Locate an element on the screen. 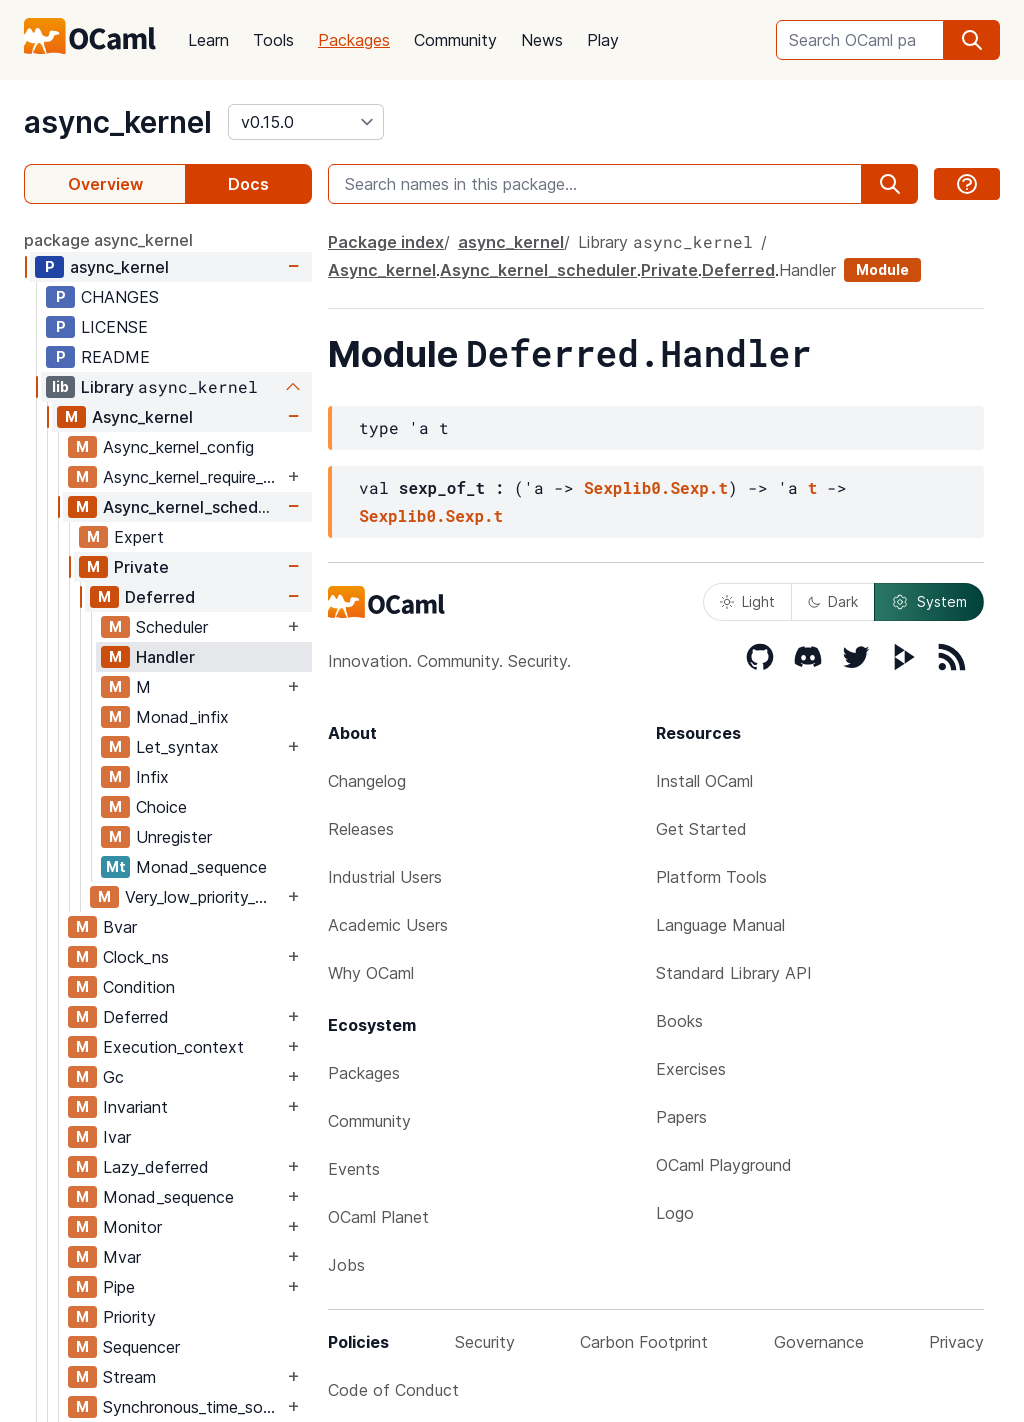 This screenshot has height=1422, width=1024. Industrial Users is located at coordinates (385, 877).